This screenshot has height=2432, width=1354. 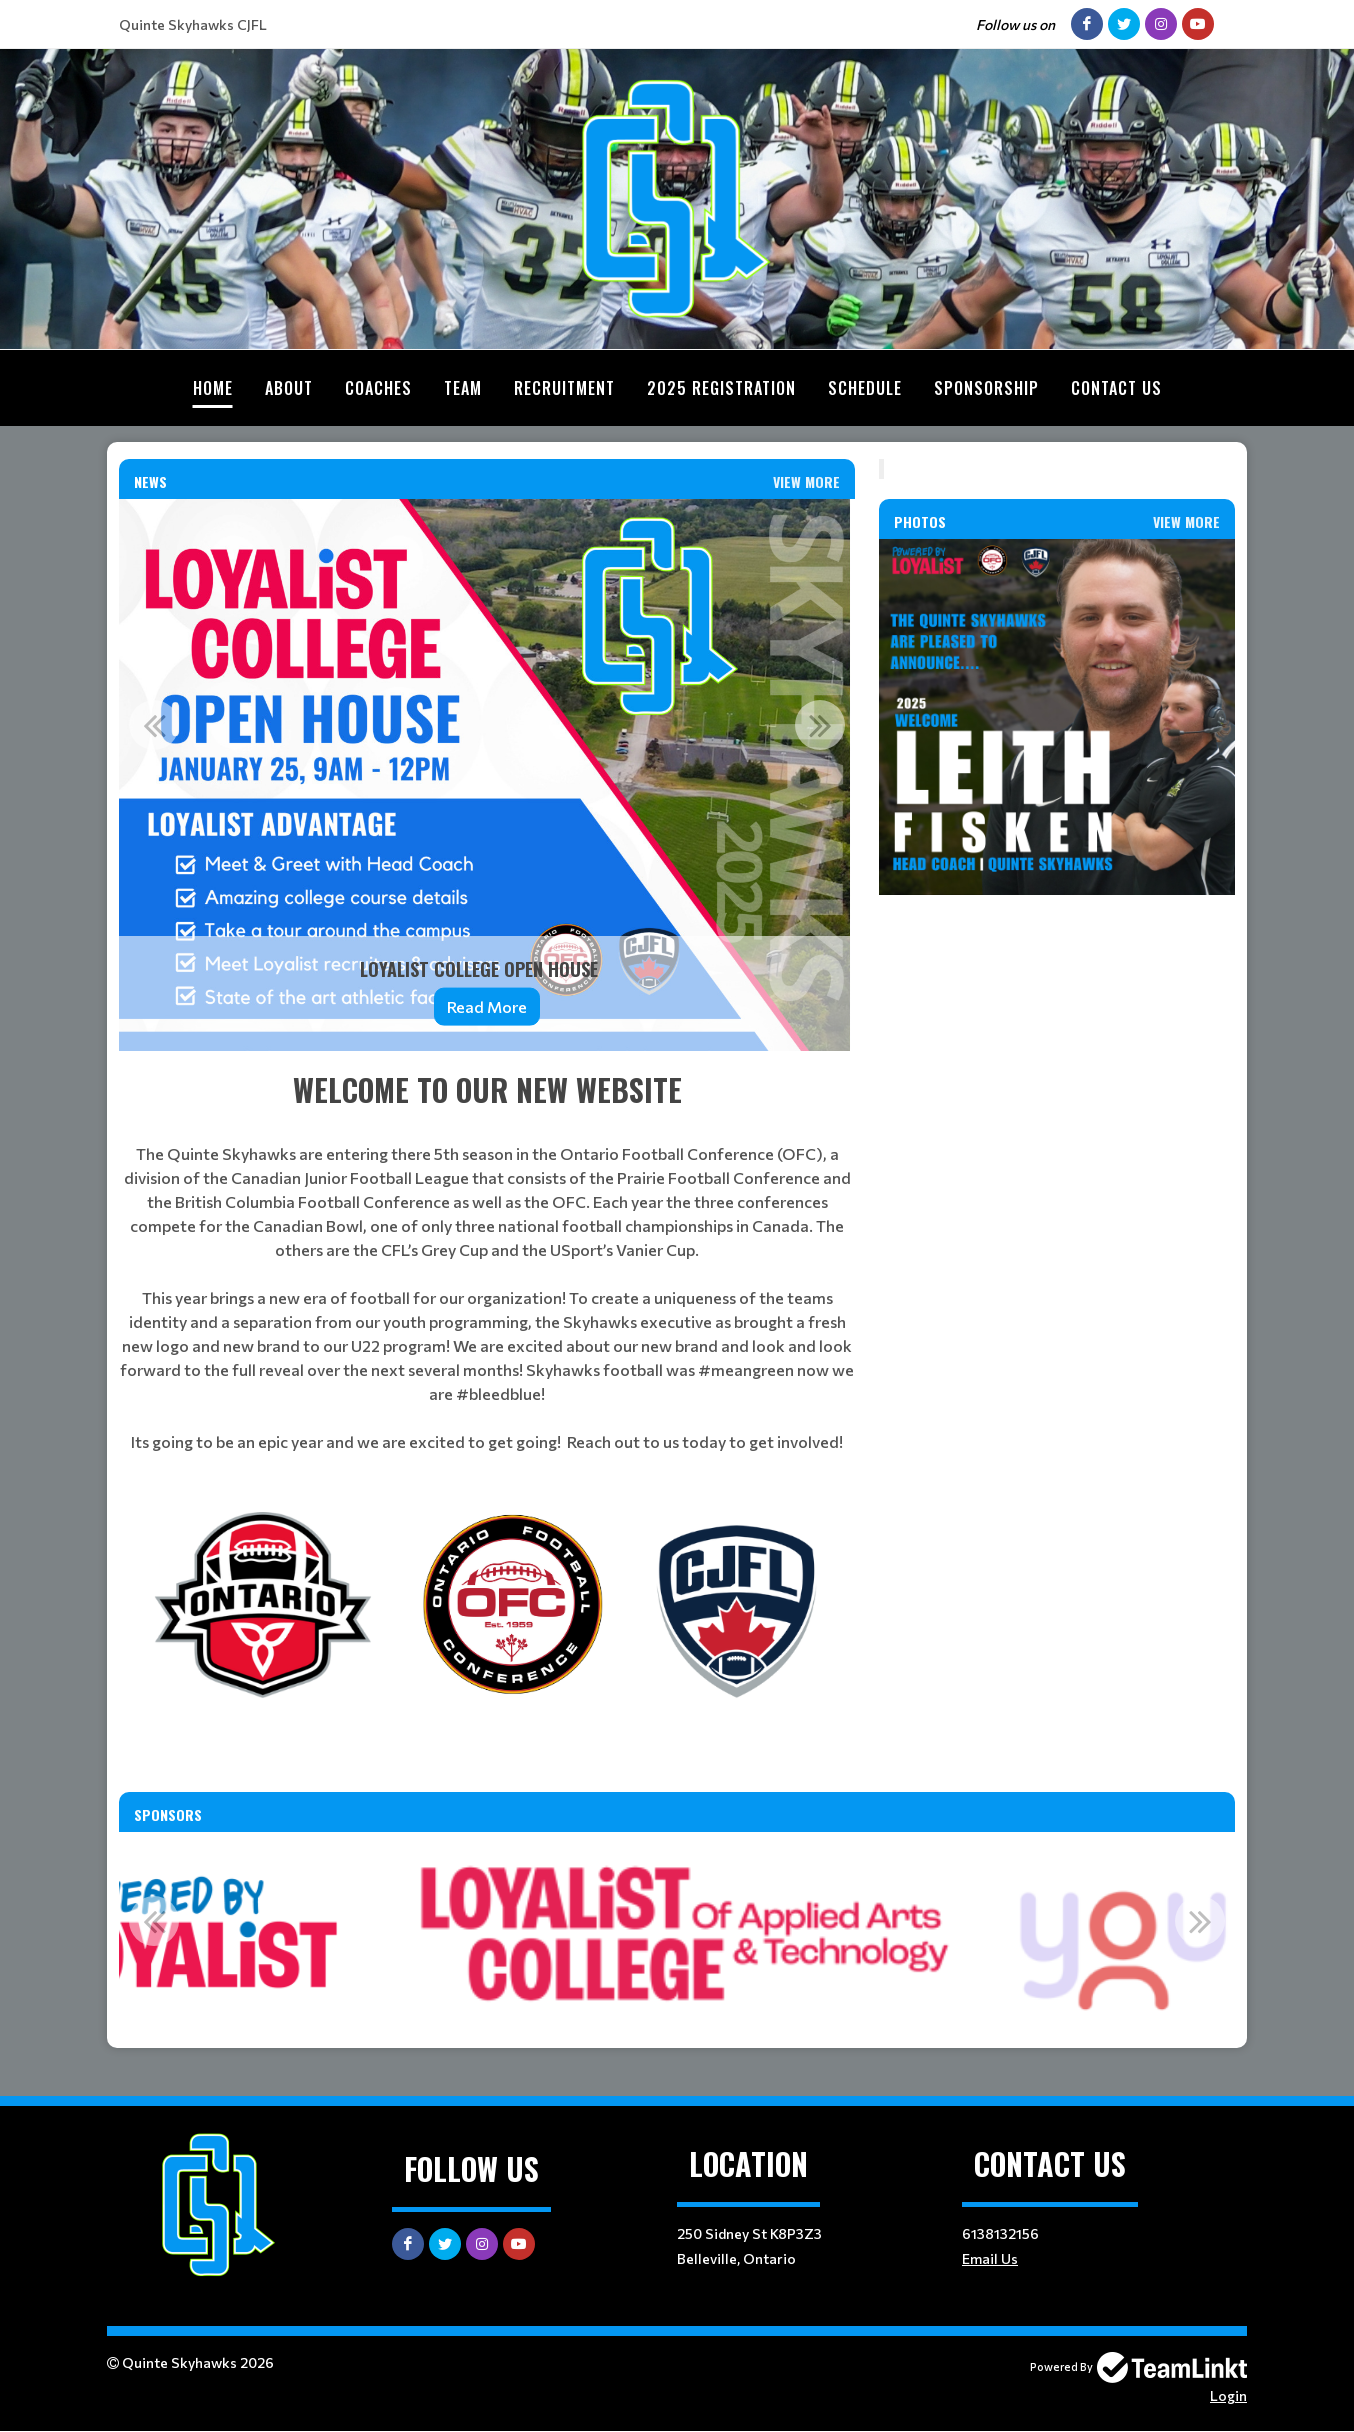 I want to click on Contact Us, so click(x=1116, y=388).